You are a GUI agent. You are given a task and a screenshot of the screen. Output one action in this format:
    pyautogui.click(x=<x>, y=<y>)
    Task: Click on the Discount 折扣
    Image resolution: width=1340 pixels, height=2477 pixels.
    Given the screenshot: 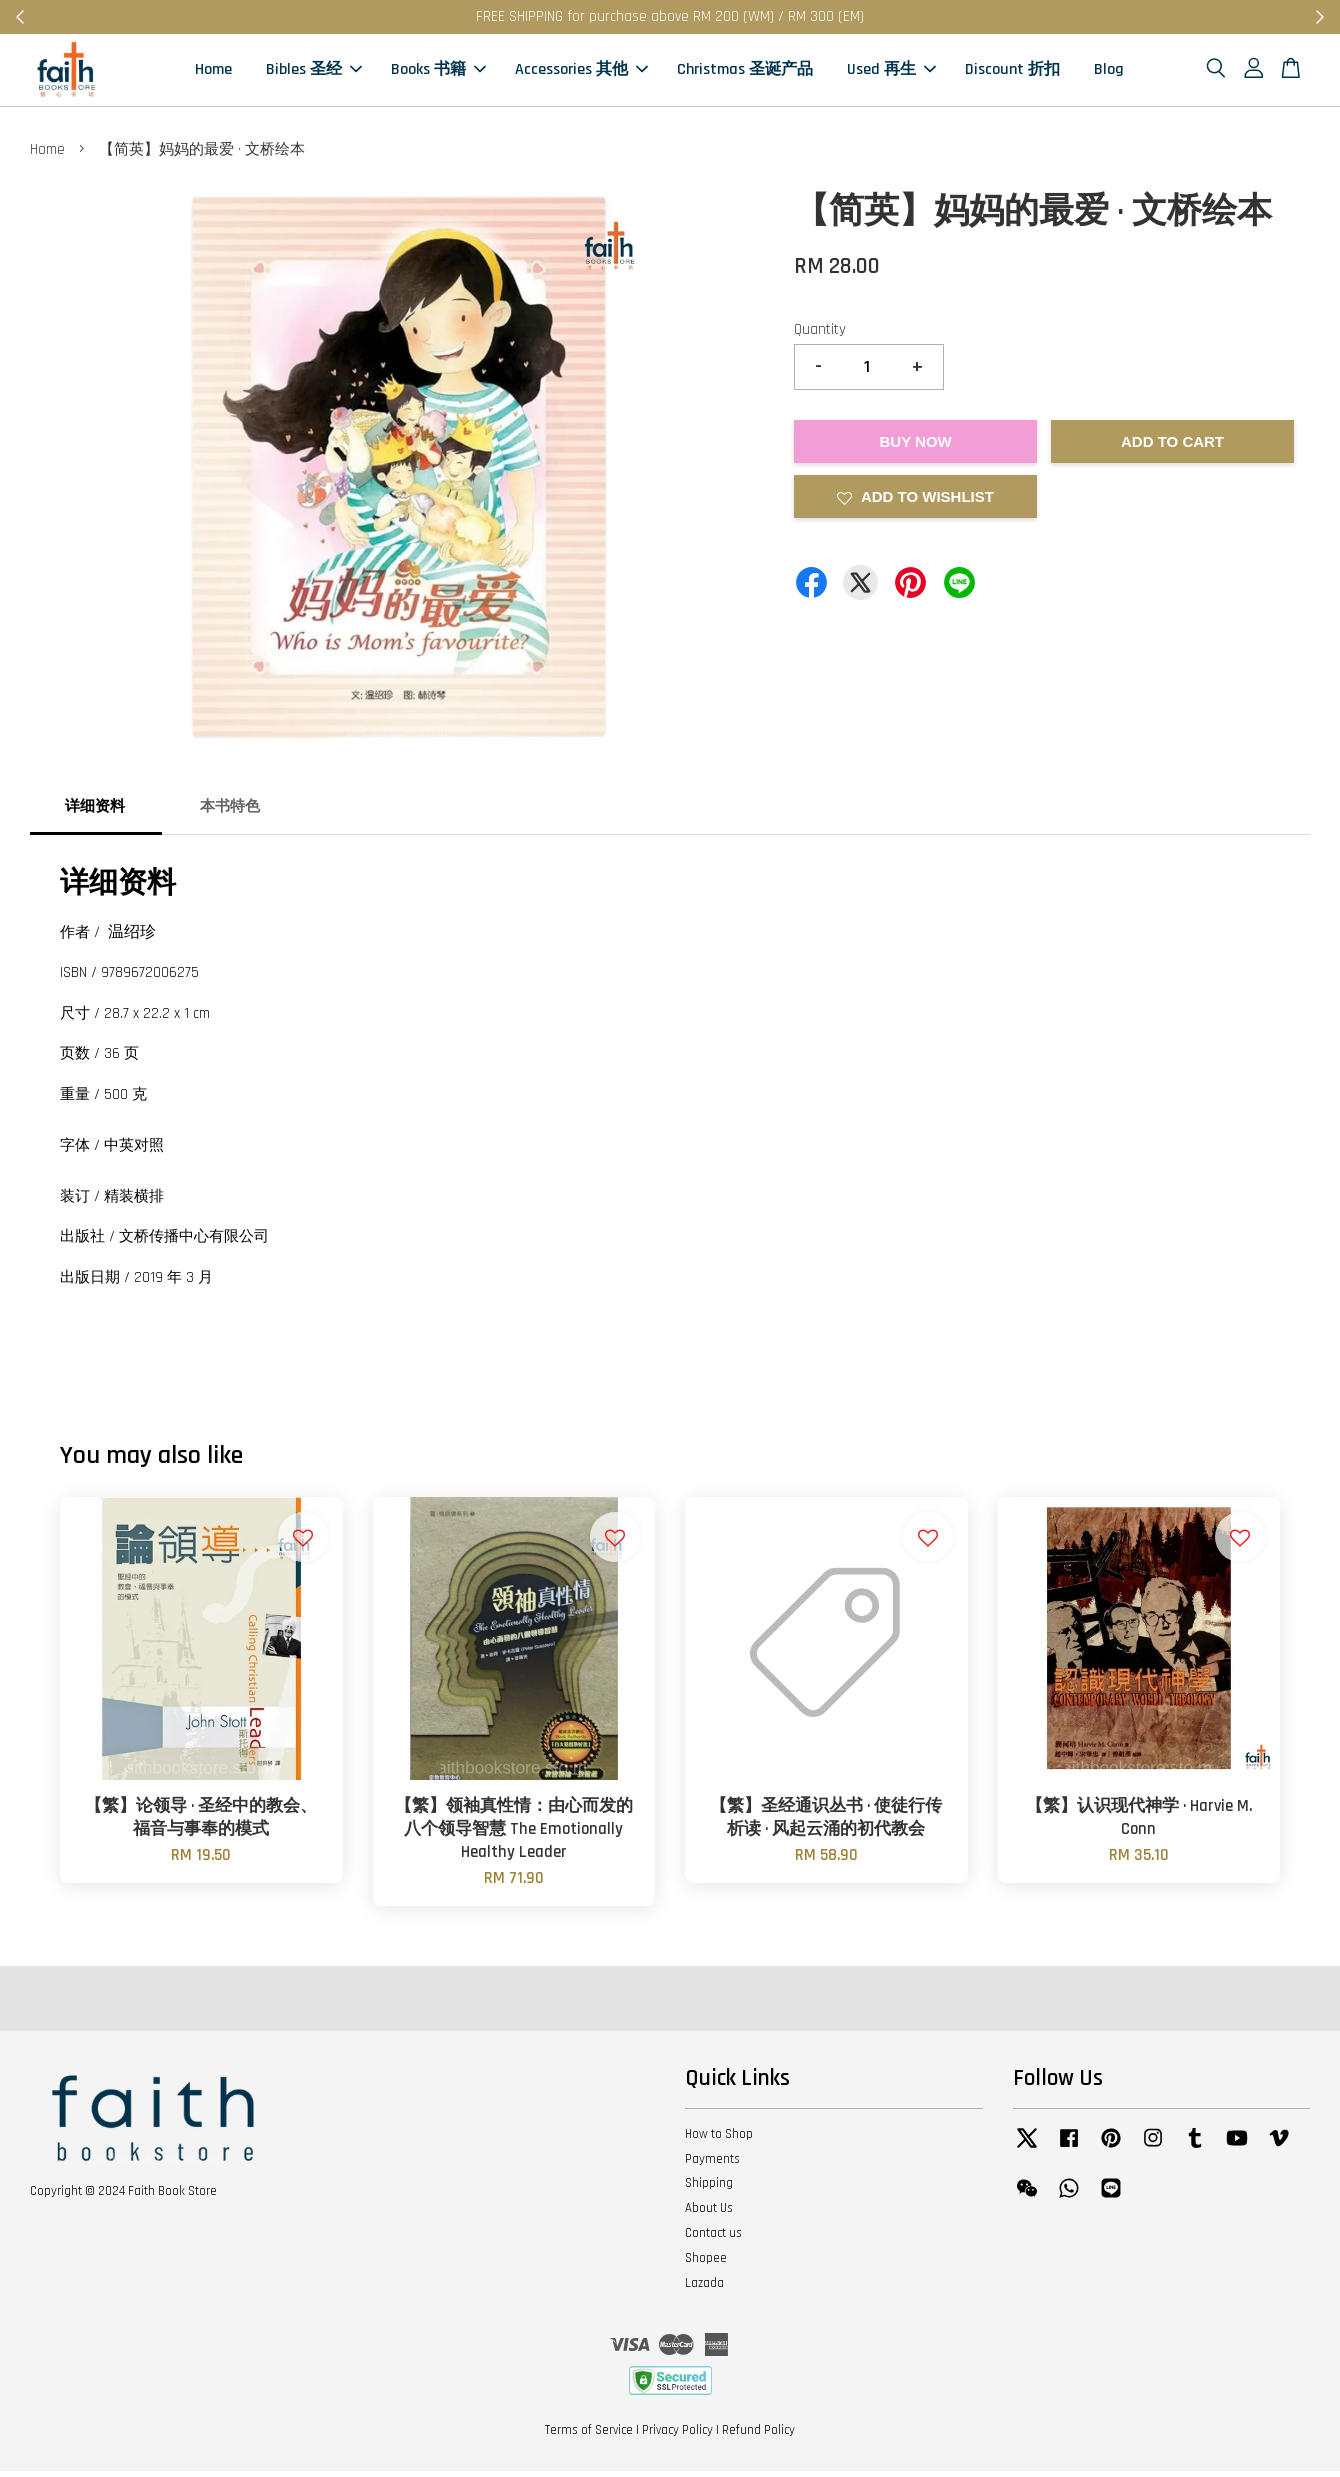 What is the action you would take?
    pyautogui.click(x=1012, y=72)
    